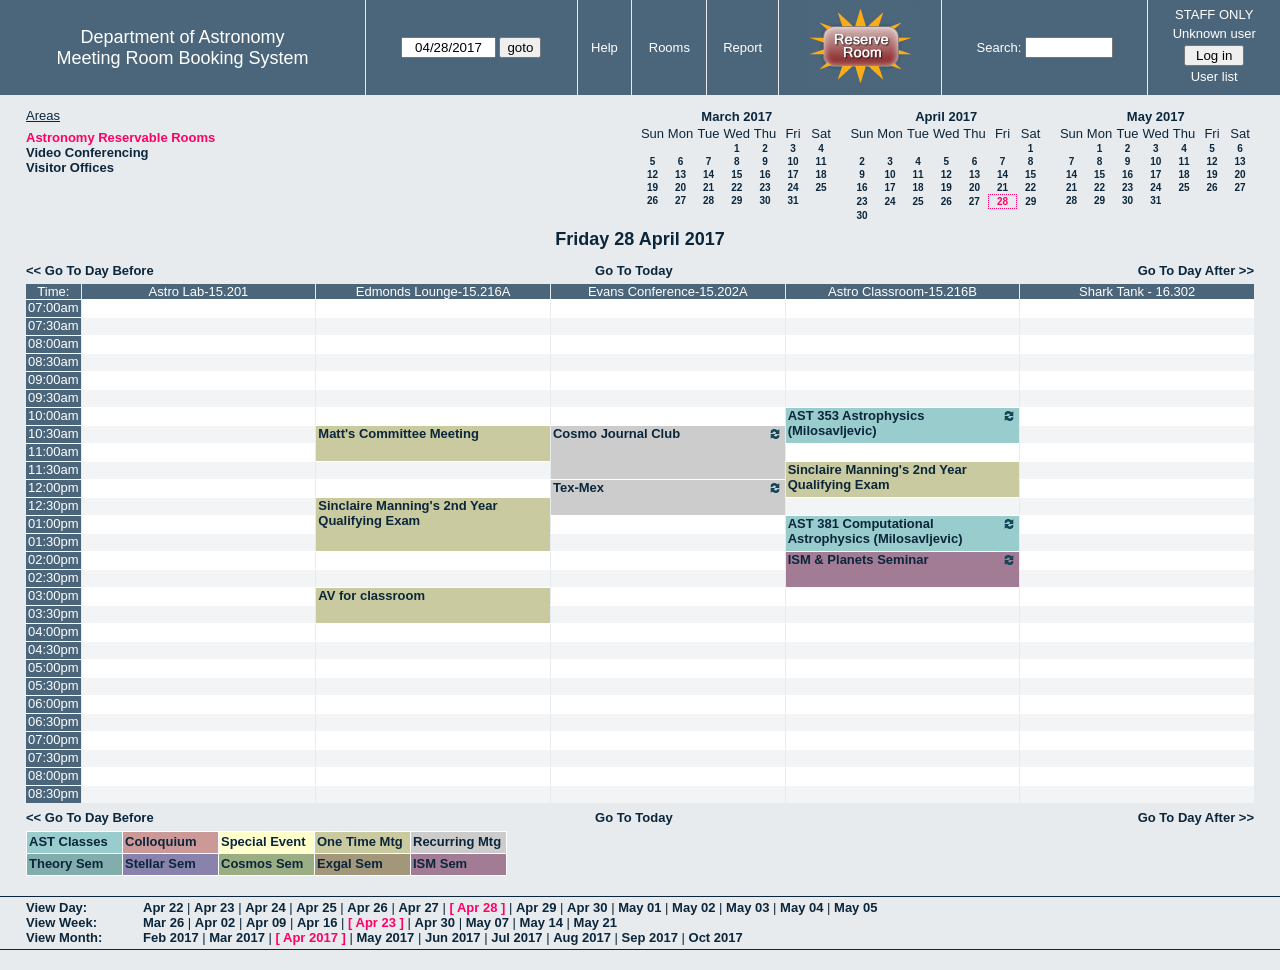 The height and width of the screenshot is (970, 1280). I want to click on Edmonds Lounge-15.216A, so click(433, 291).